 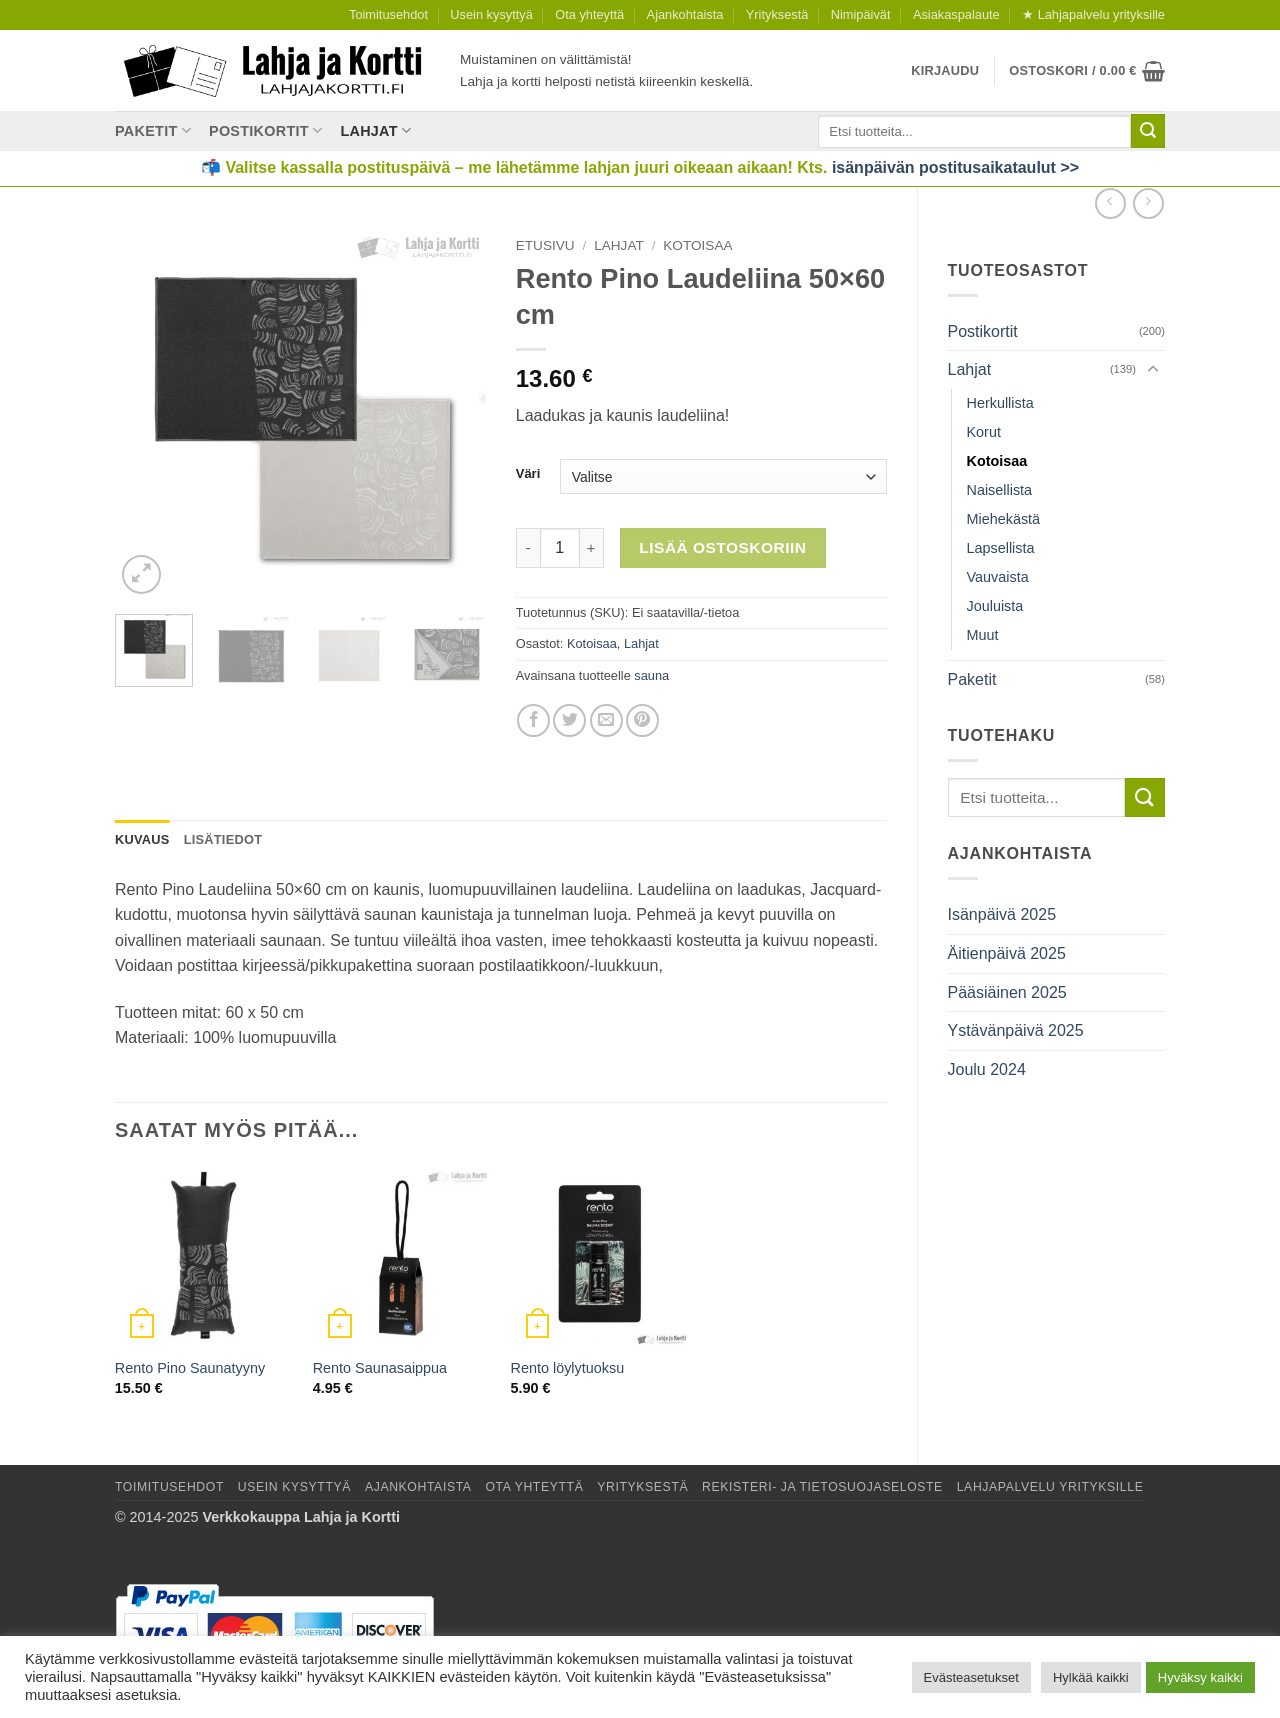 What do you see at coordinates (533, 720) in the screenshot?
I see `[Jaa Facebookissa]` at bounding box center [533, 720].